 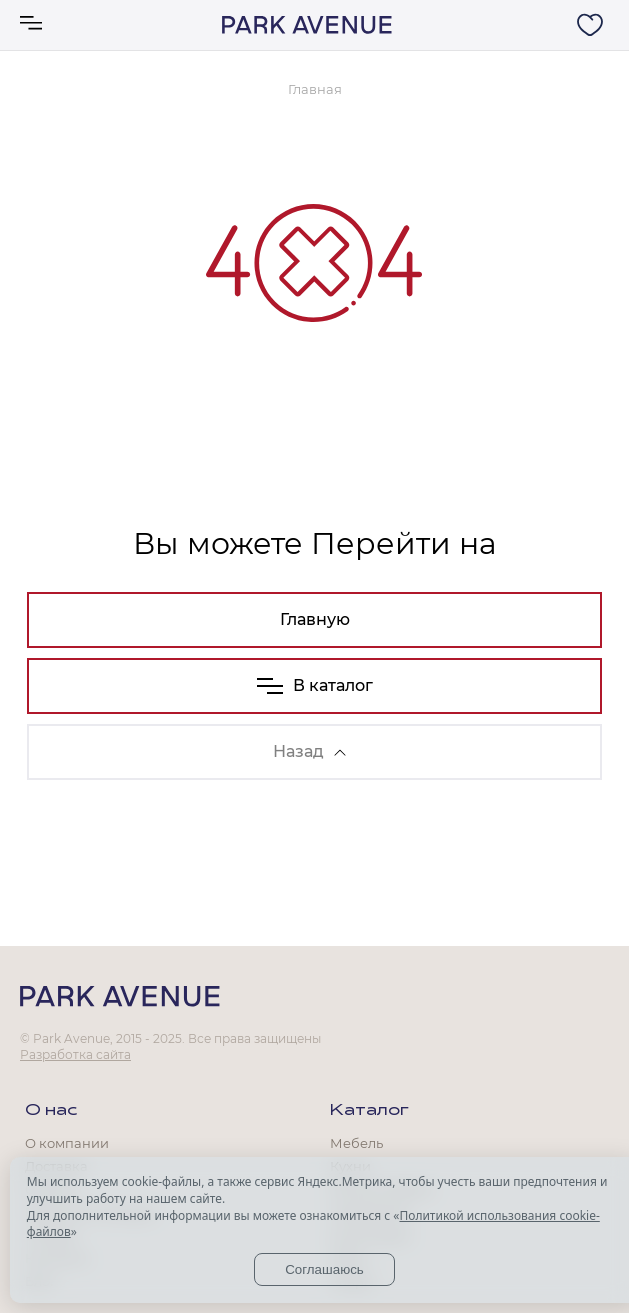 I want to click on О компании, so click(x=67, y=1143).